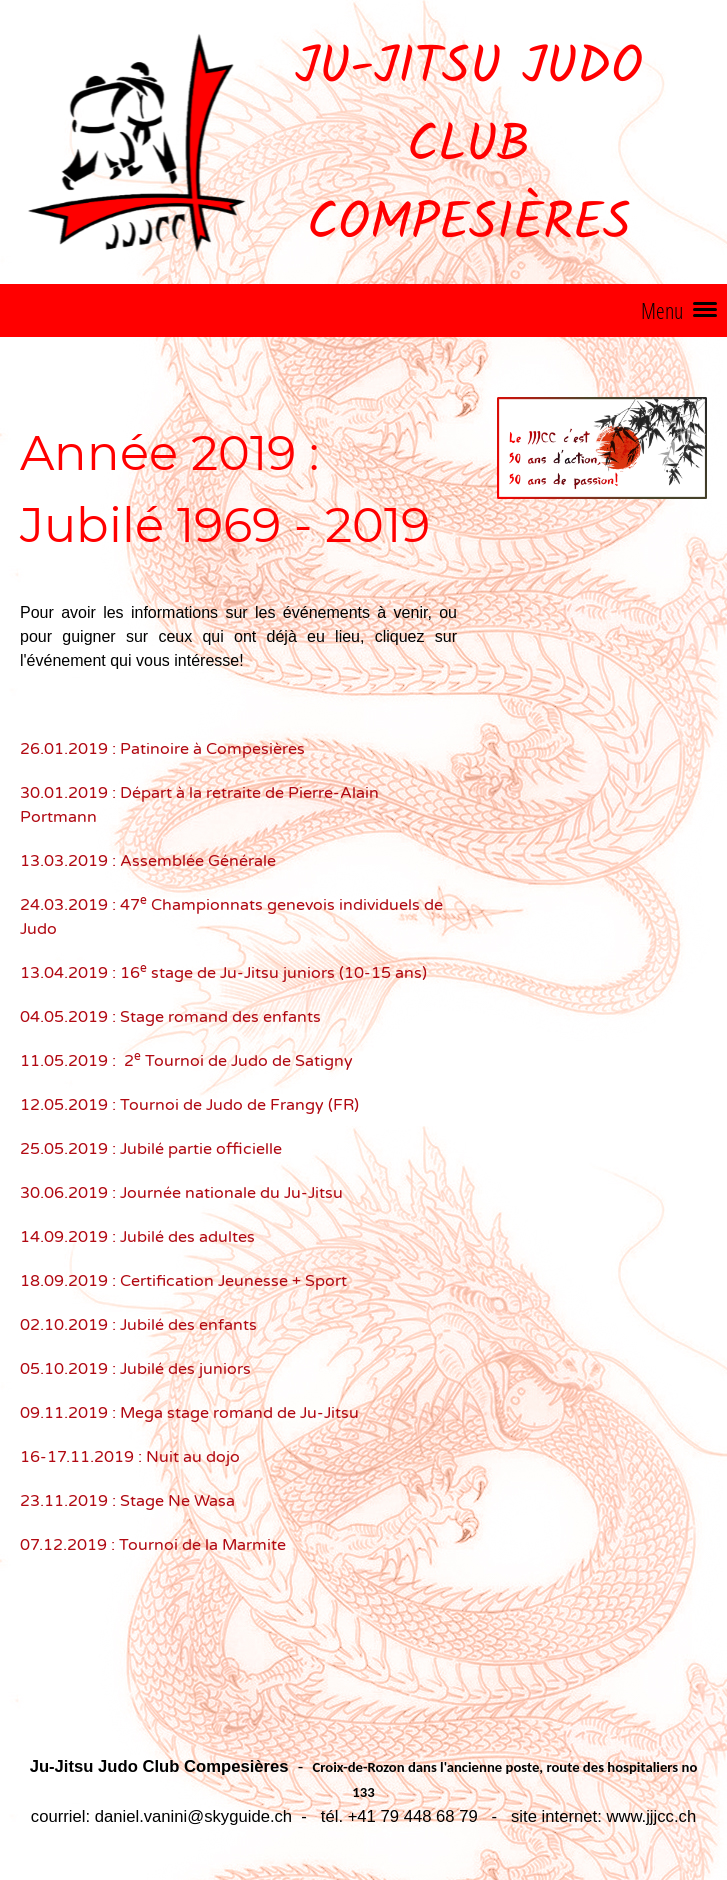  I want to click on 13.03.2019 : Assemblée Générale, so click(148, 861).